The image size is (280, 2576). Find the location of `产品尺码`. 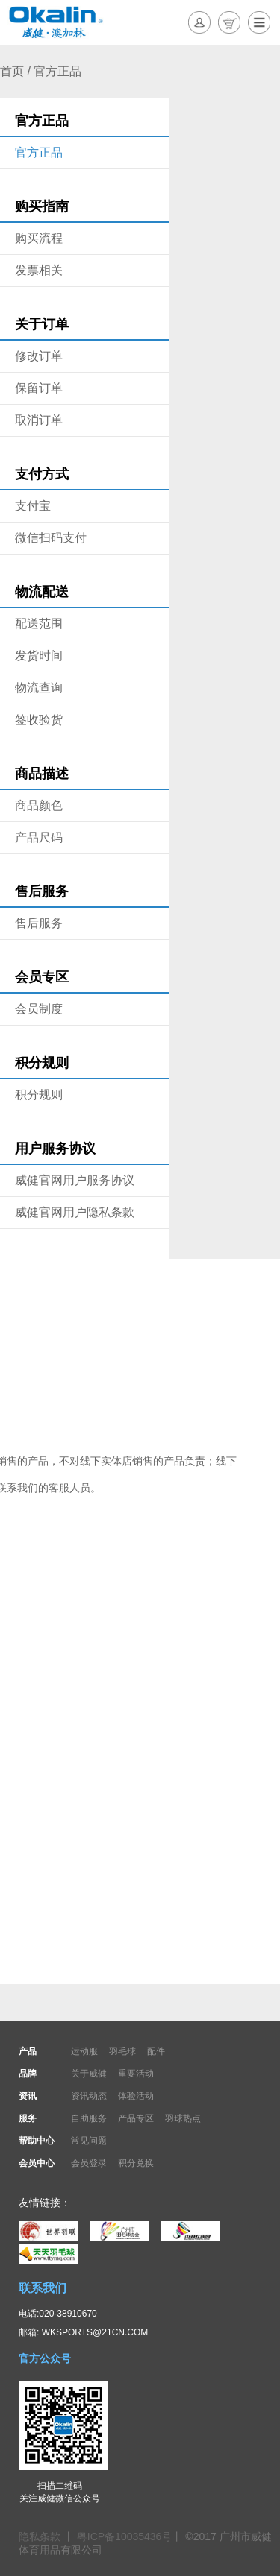

产品尺码 is located at coordinates (39, 837).